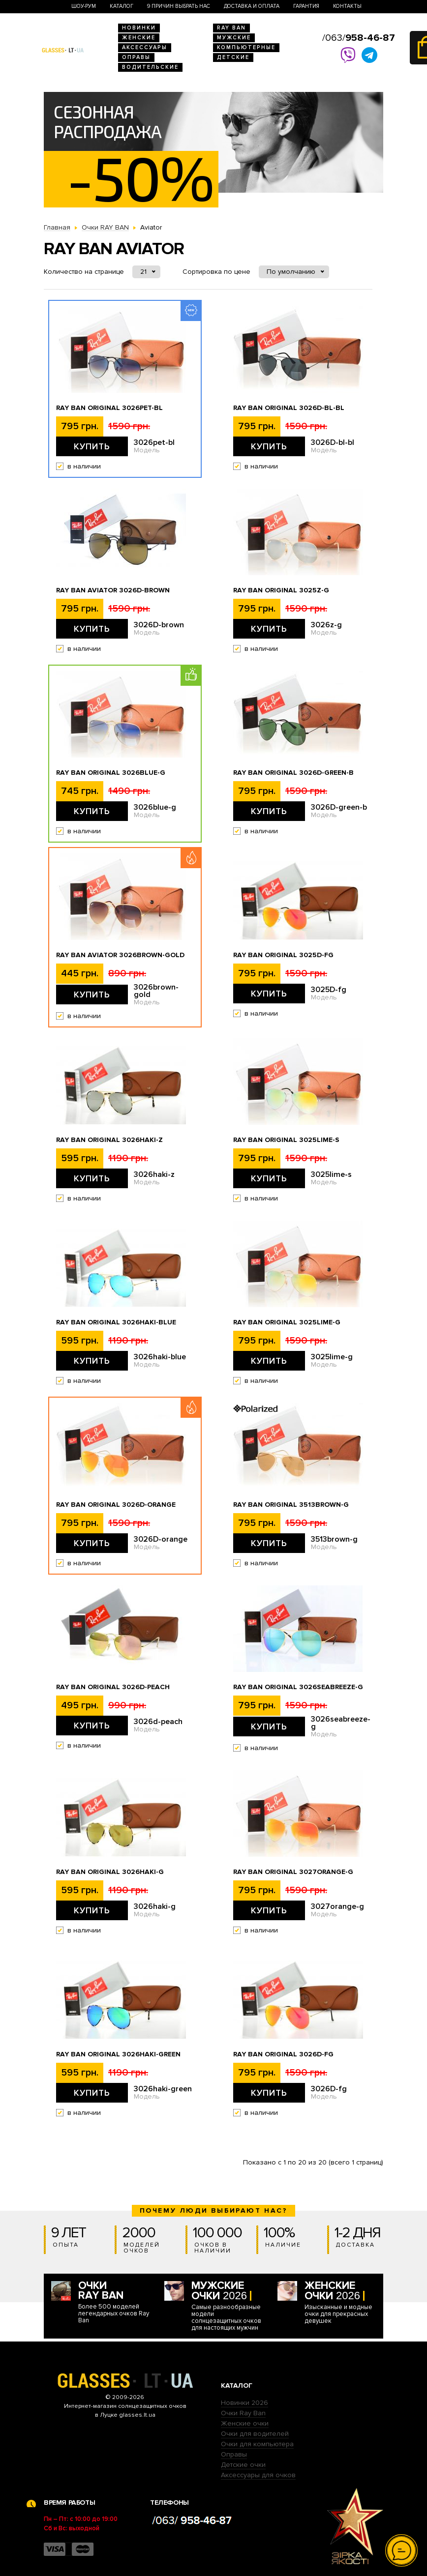  What do you see at coordinates (109, 408) in the screenshot?
I see `Ray Ban Original 3026pet-bl` at bounding box center [109, 408].